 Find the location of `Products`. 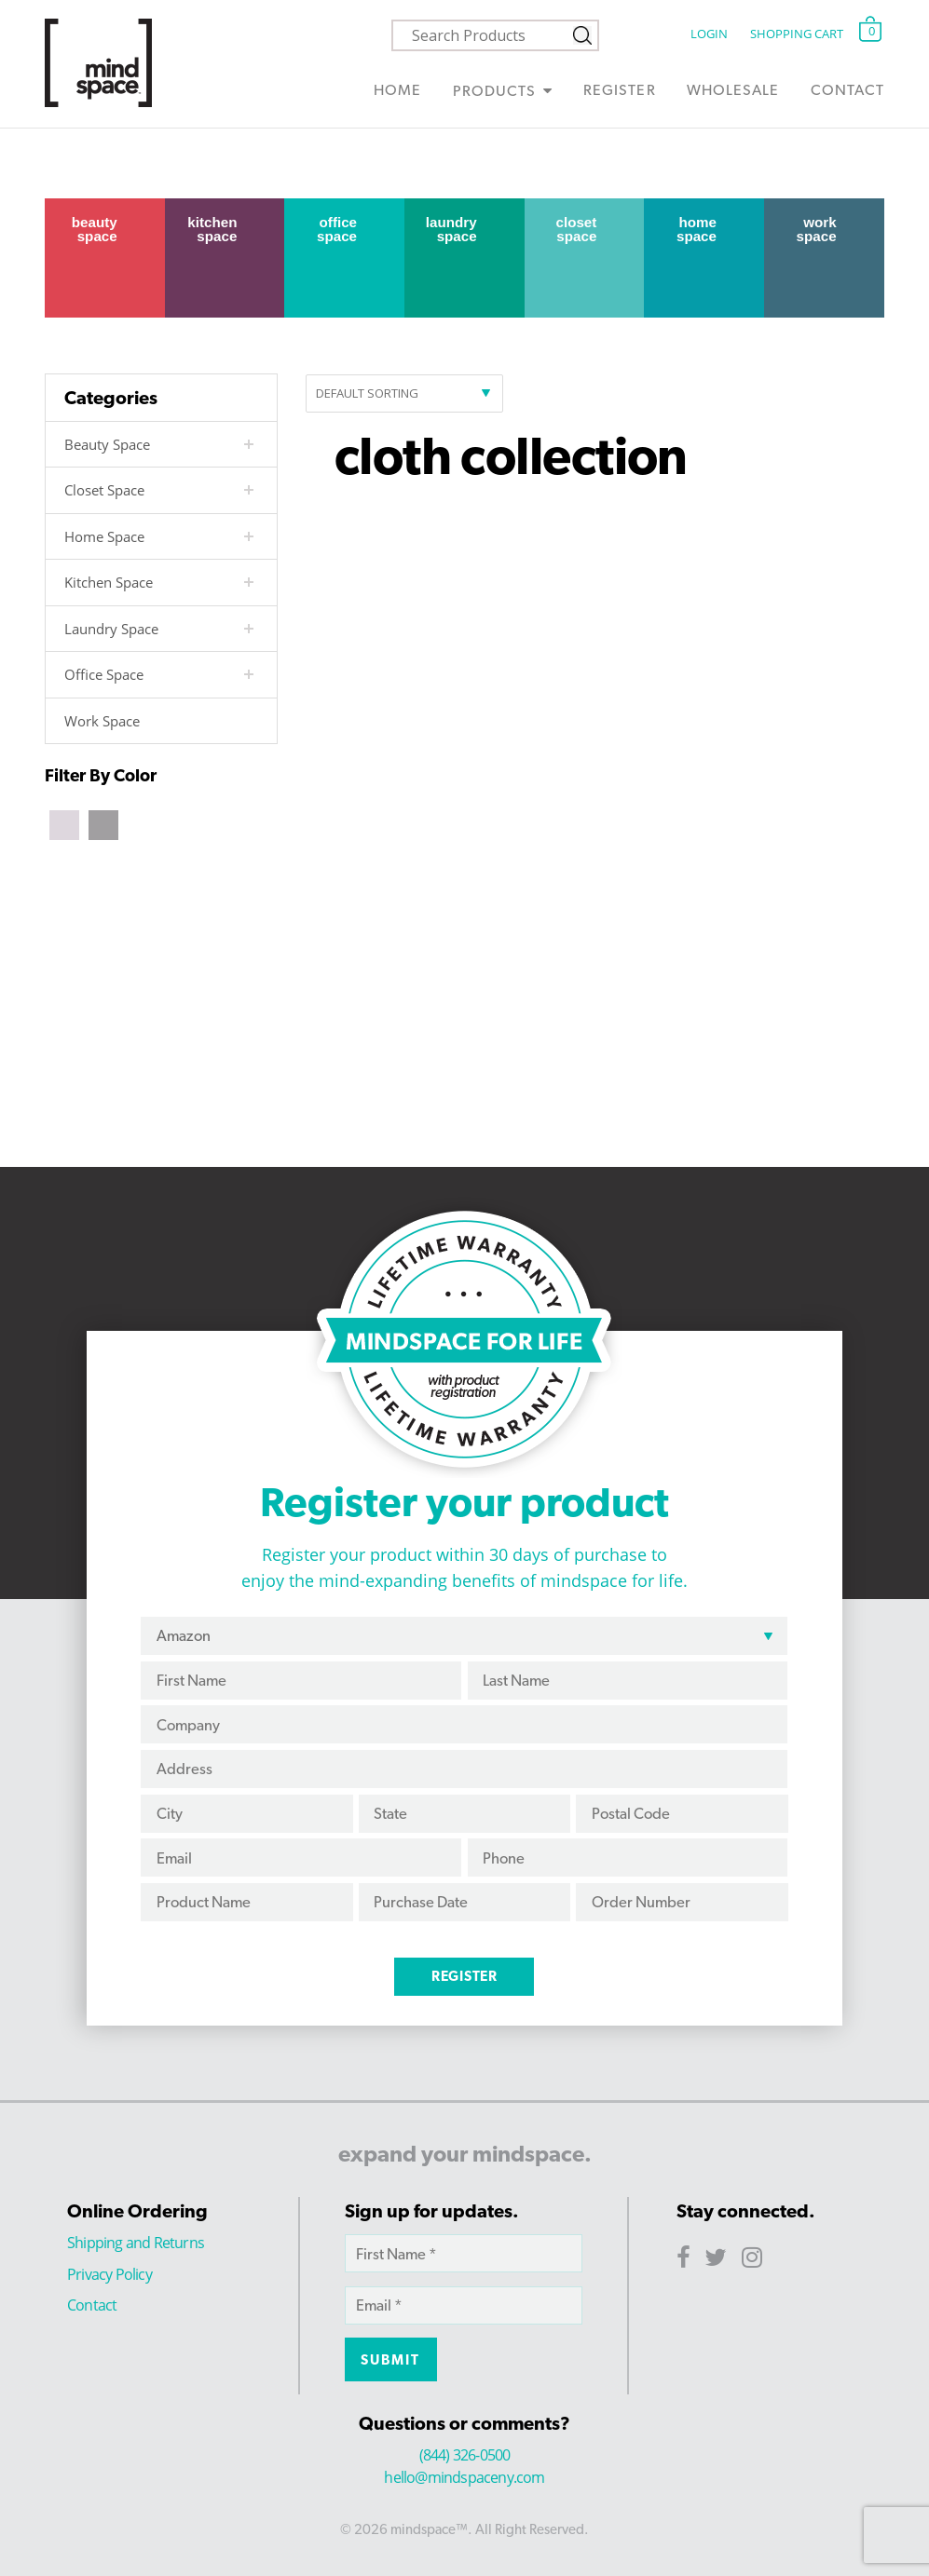

Products is located at coordinates (494, 91).